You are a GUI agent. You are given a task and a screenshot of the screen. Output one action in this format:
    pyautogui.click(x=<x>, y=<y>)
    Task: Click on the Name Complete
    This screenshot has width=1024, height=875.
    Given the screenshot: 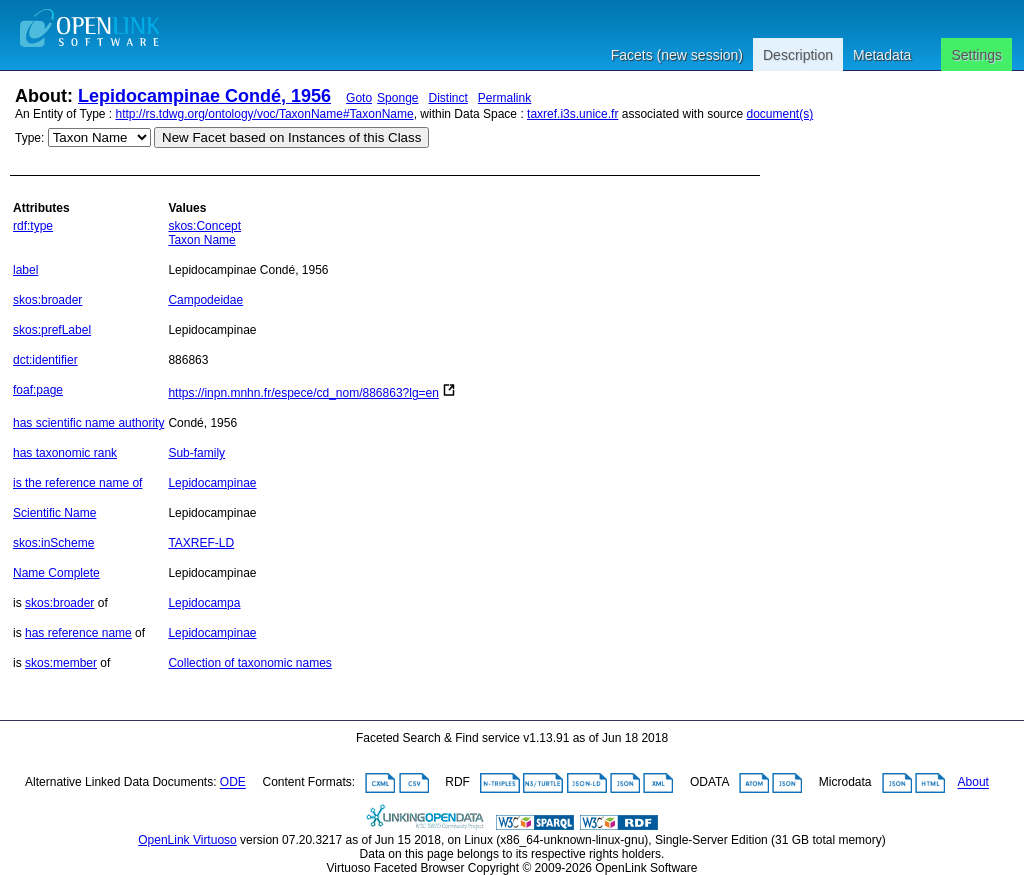 What is the action you would take?
    pyautogui.click(x=56, y=573)
    